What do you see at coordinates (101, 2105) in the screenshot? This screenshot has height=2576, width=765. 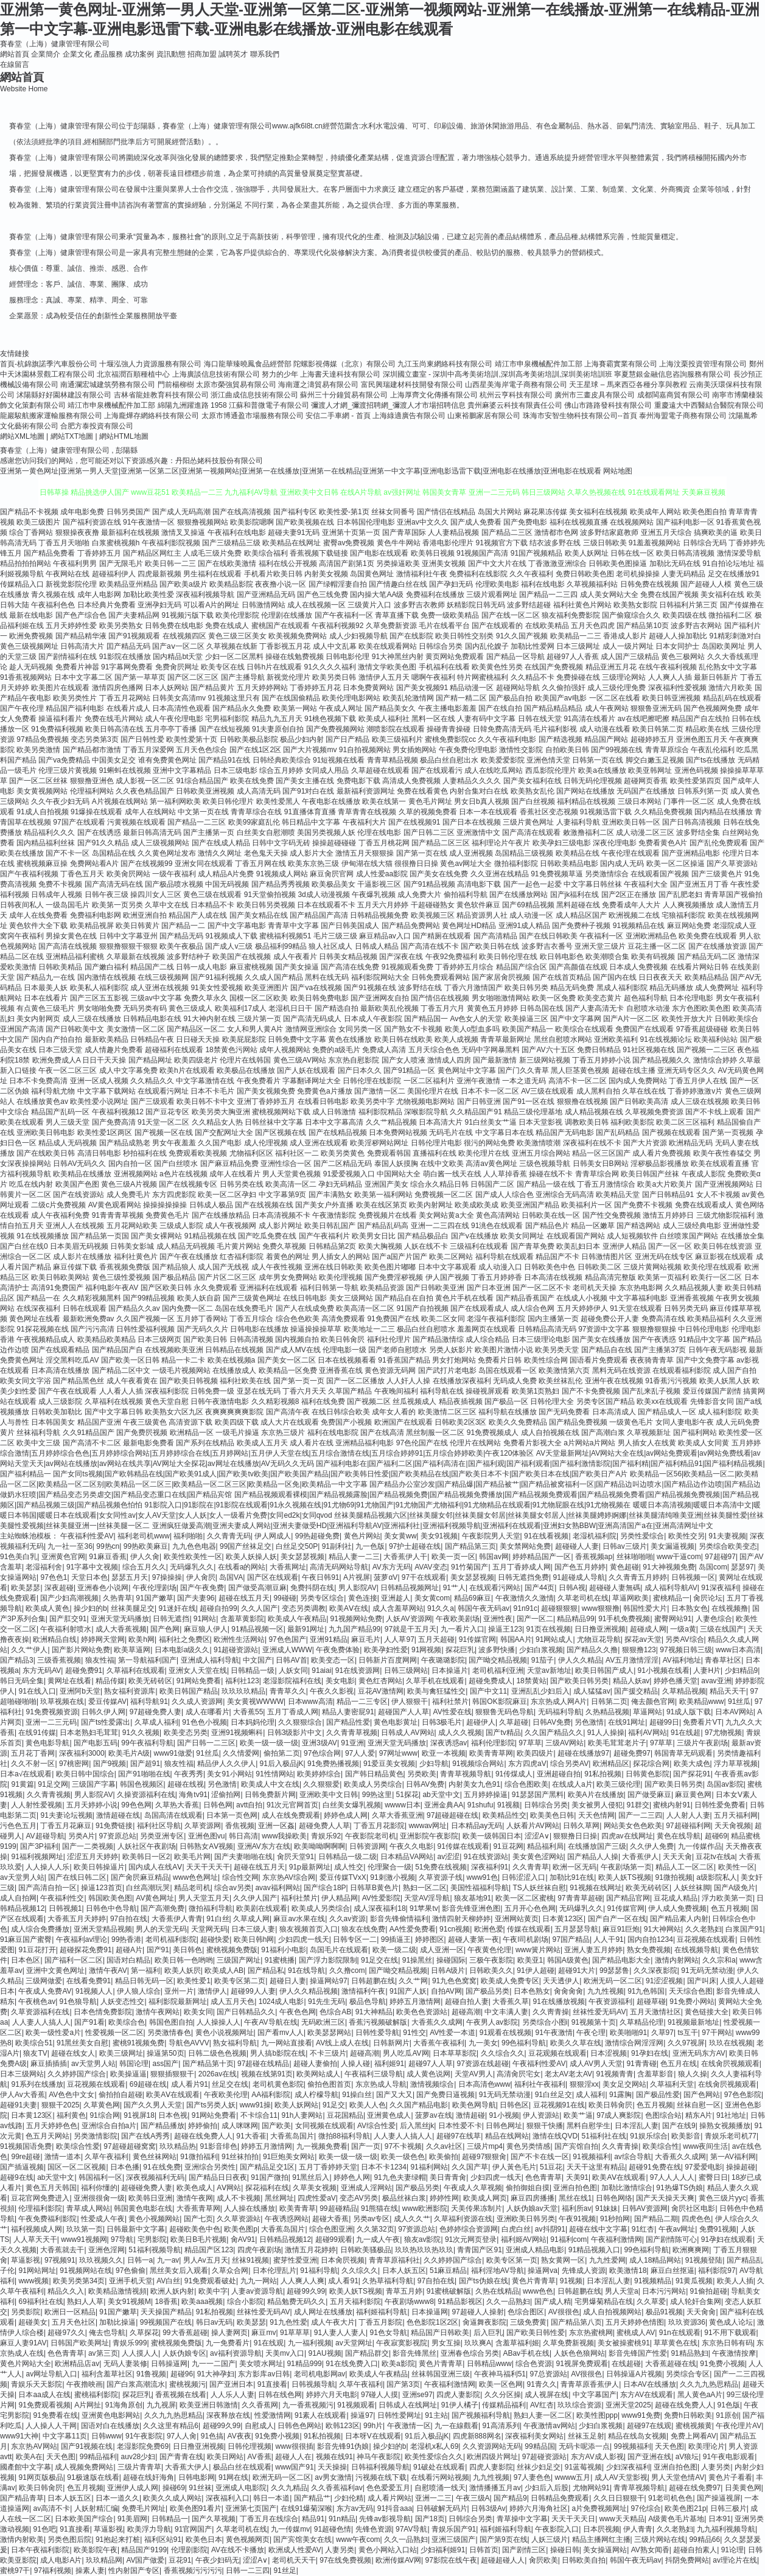 I see `久草黄色网` at bounding box center [101, 2105].